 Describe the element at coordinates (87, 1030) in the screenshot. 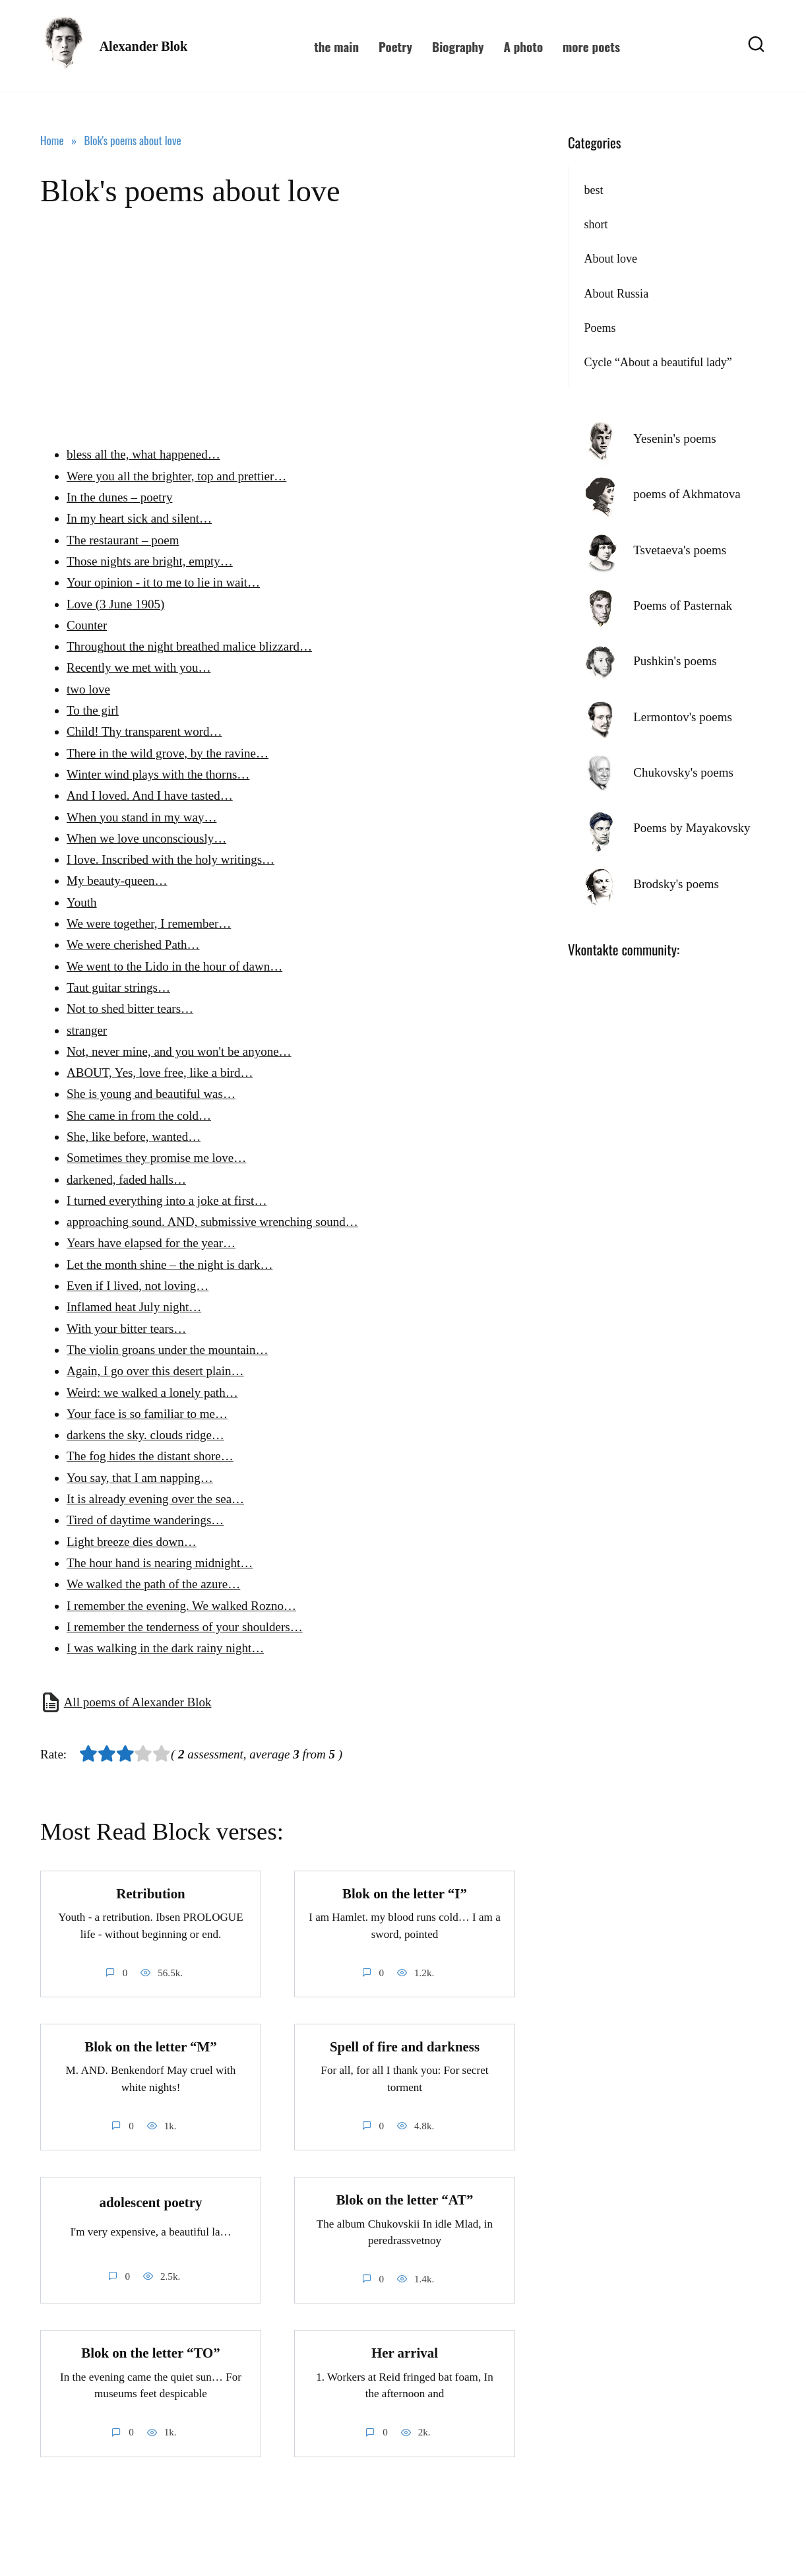

I see `stranger` at that location.